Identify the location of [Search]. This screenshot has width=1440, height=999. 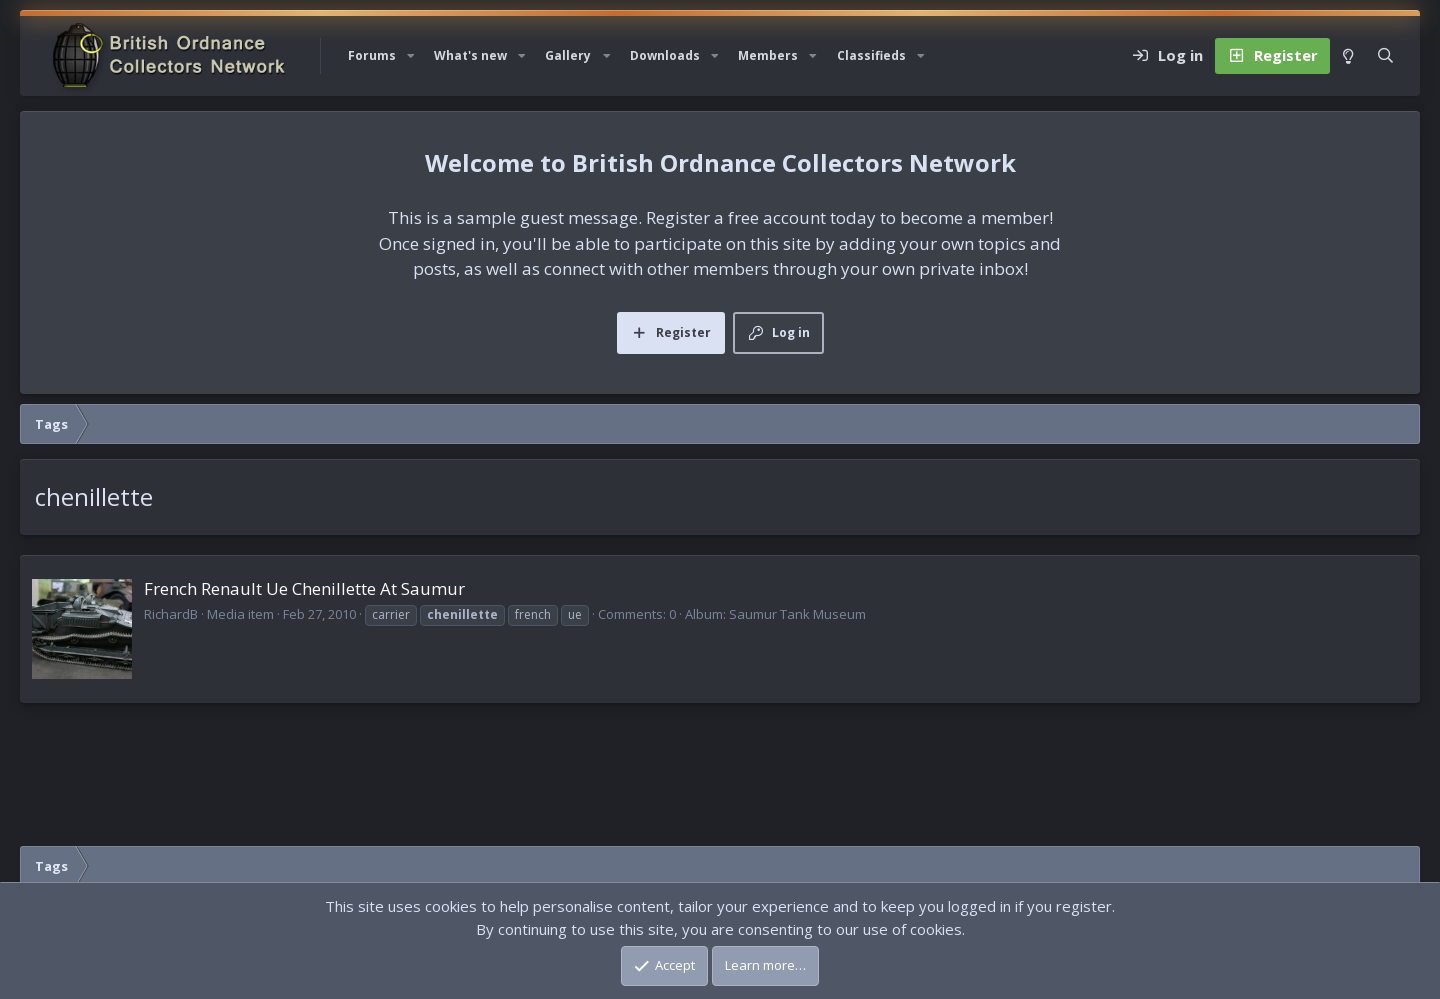
(1385, 56).